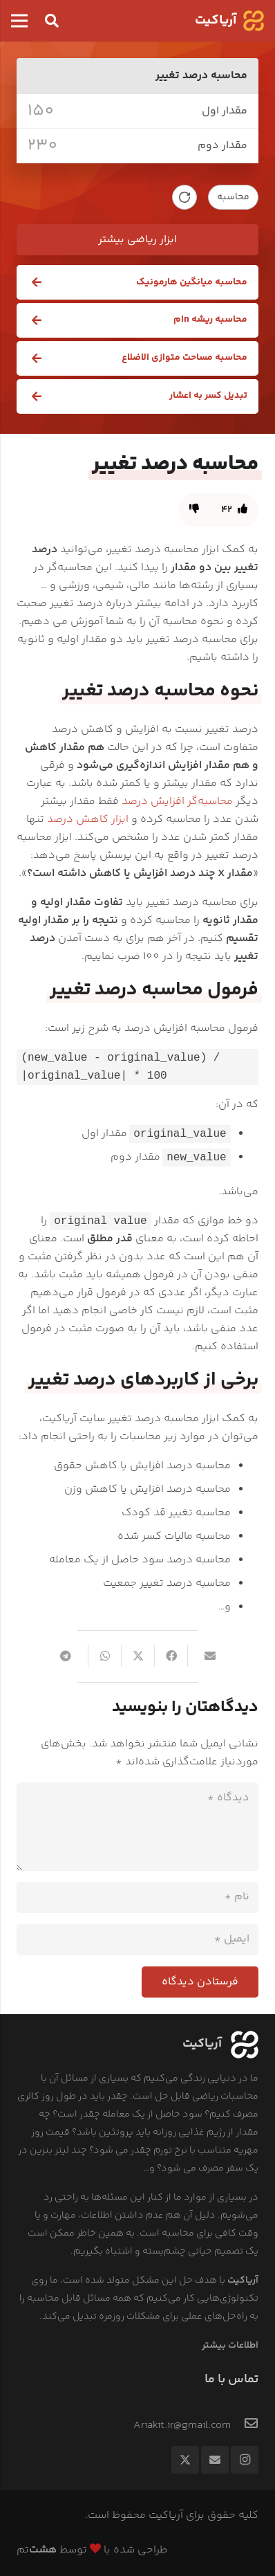 The image size is (275, 2576). What do you see at coordinates (224, 111) in the screenshot?
I see `مقدار اول` at bounding box center [224, 111].